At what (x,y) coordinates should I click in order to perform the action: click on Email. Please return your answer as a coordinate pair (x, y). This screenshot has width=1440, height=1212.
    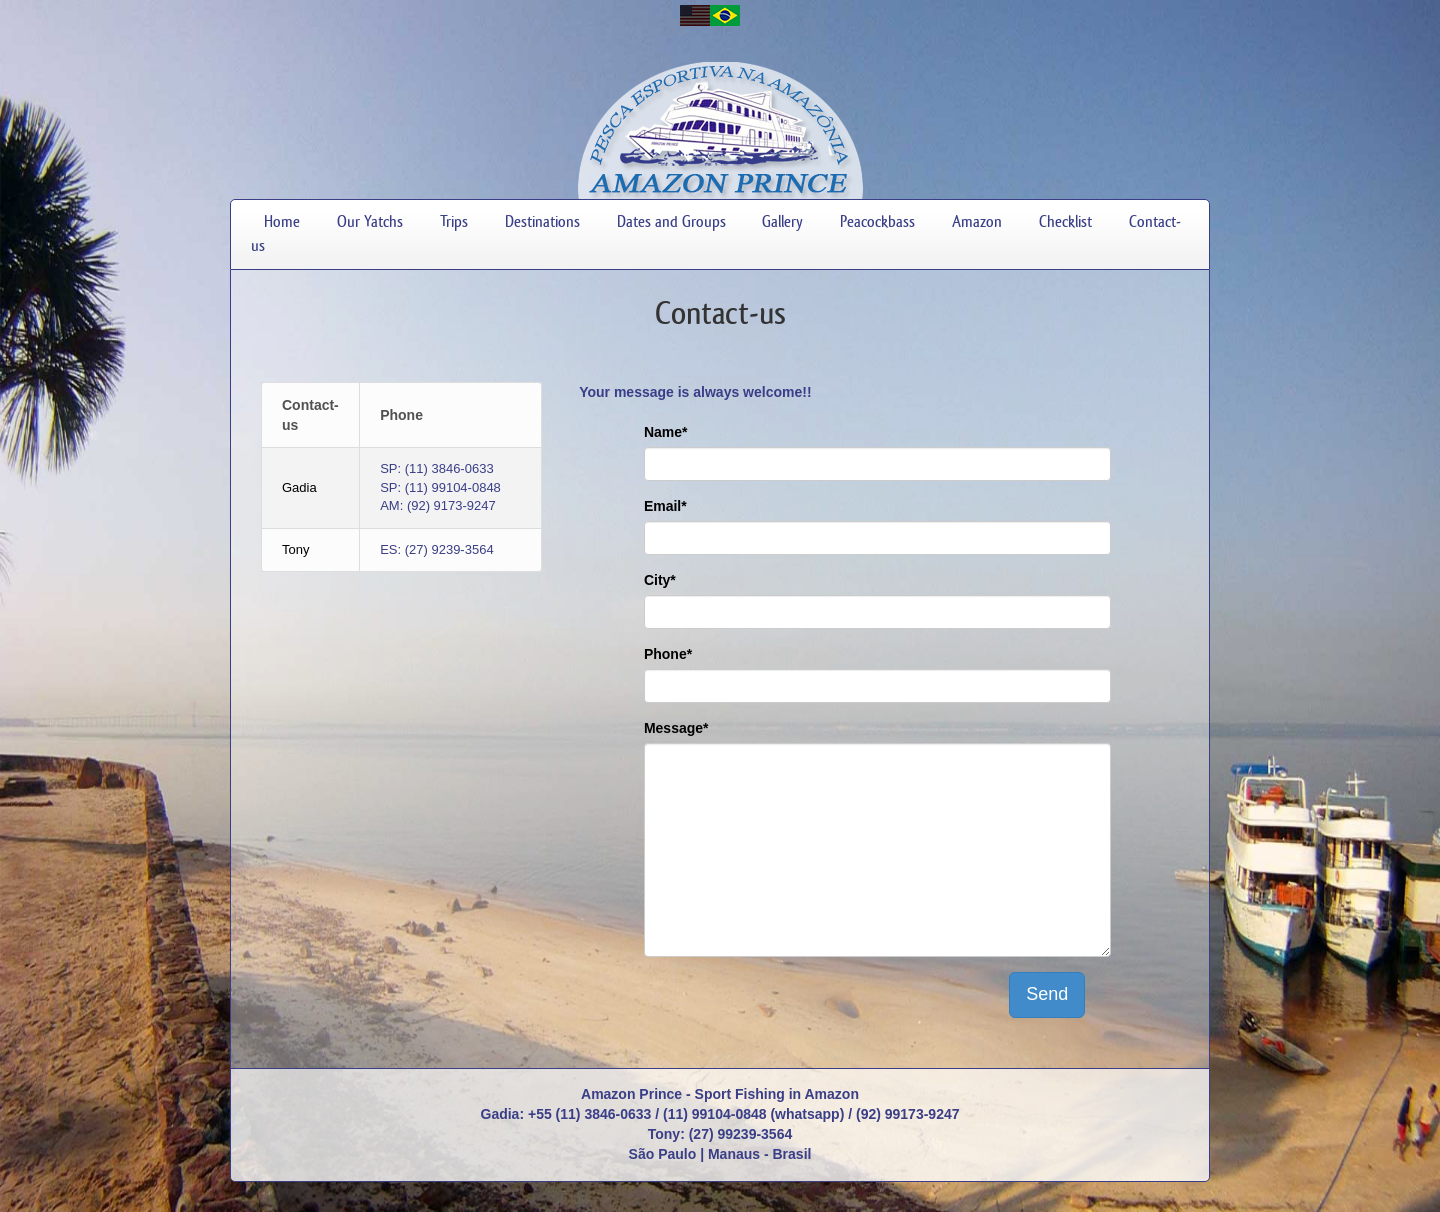
    Looking at the image, I should click on (665, 506).